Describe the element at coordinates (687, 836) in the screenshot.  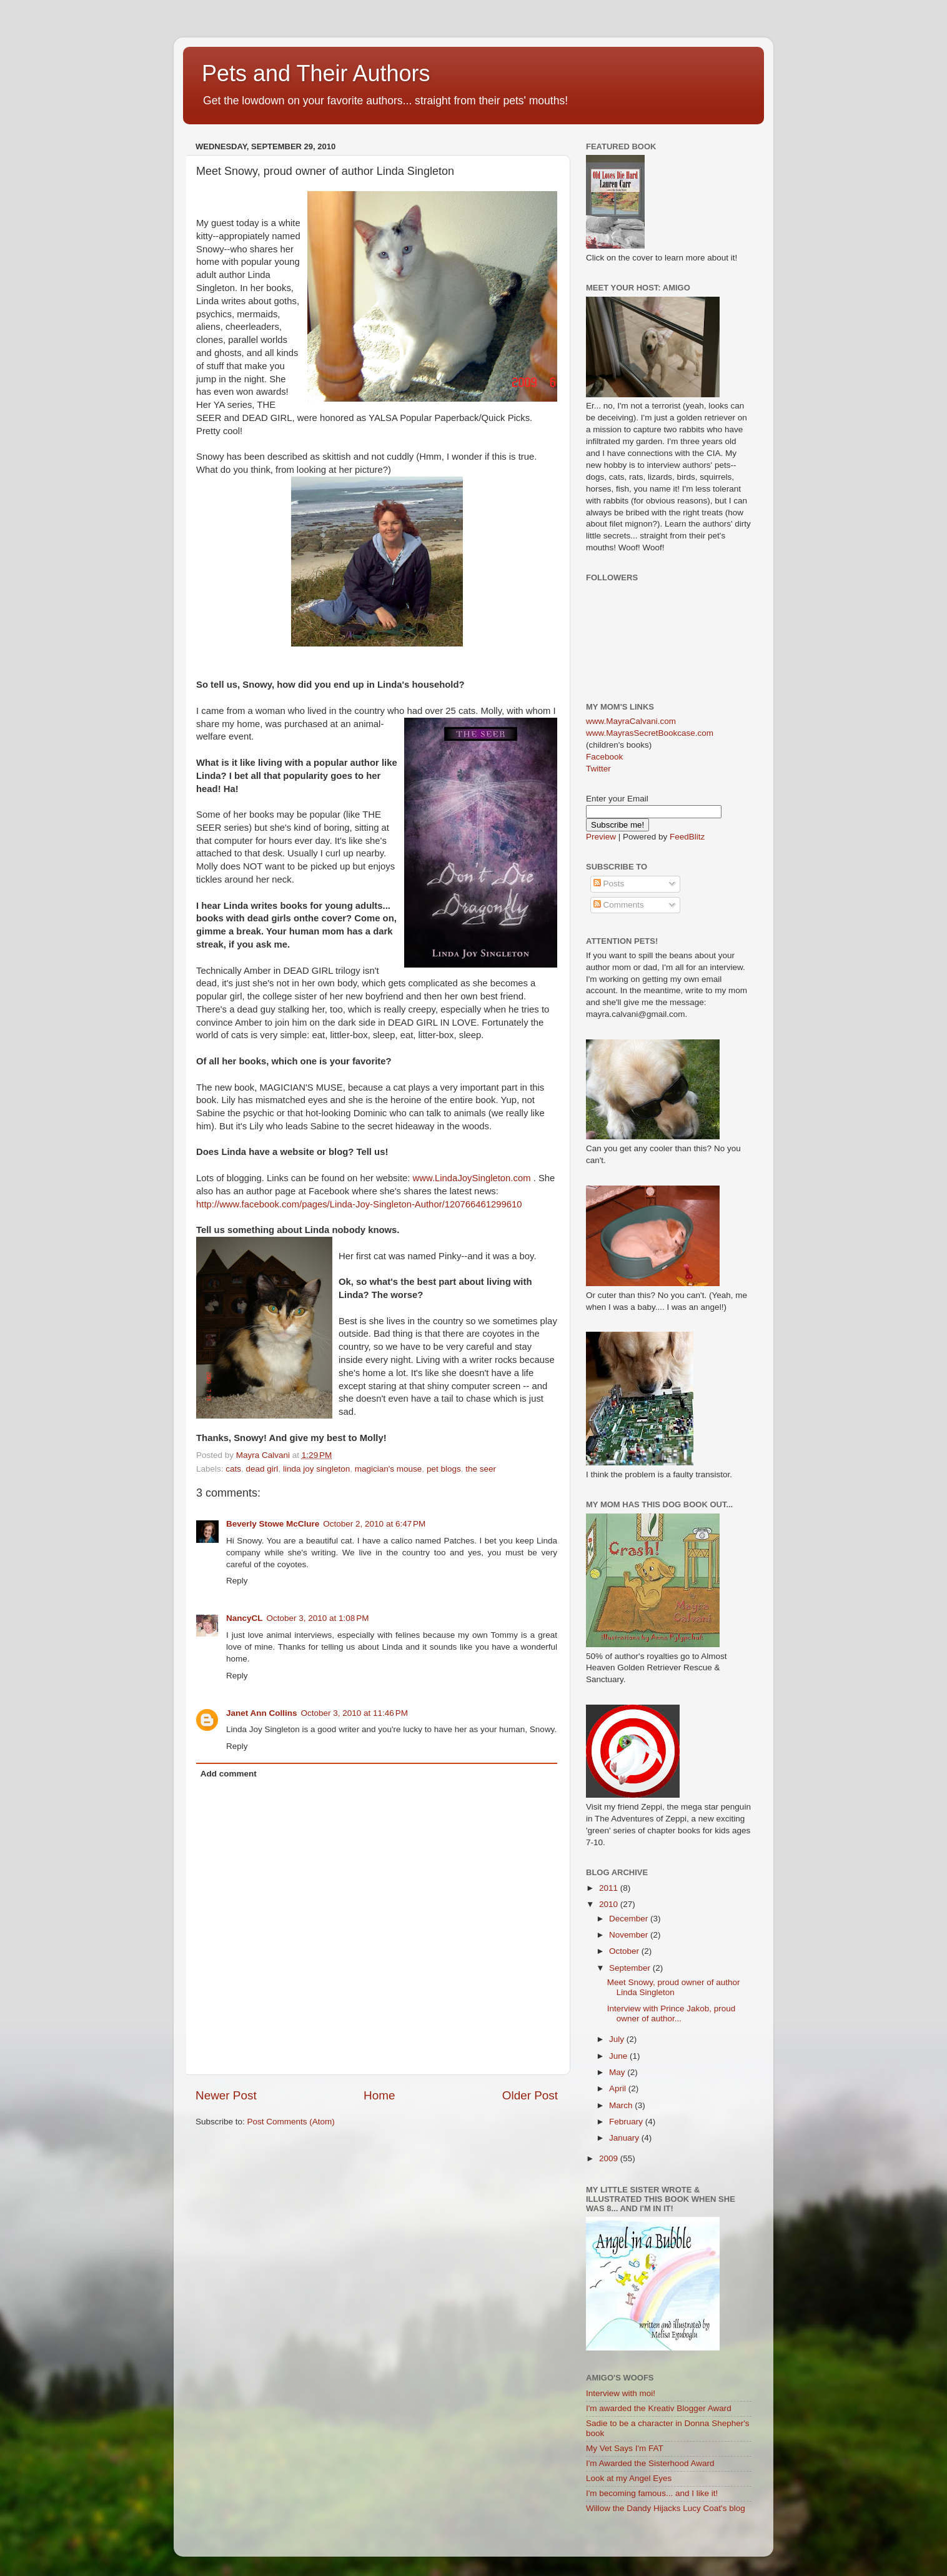
I see `FeedBlitz` at that location.